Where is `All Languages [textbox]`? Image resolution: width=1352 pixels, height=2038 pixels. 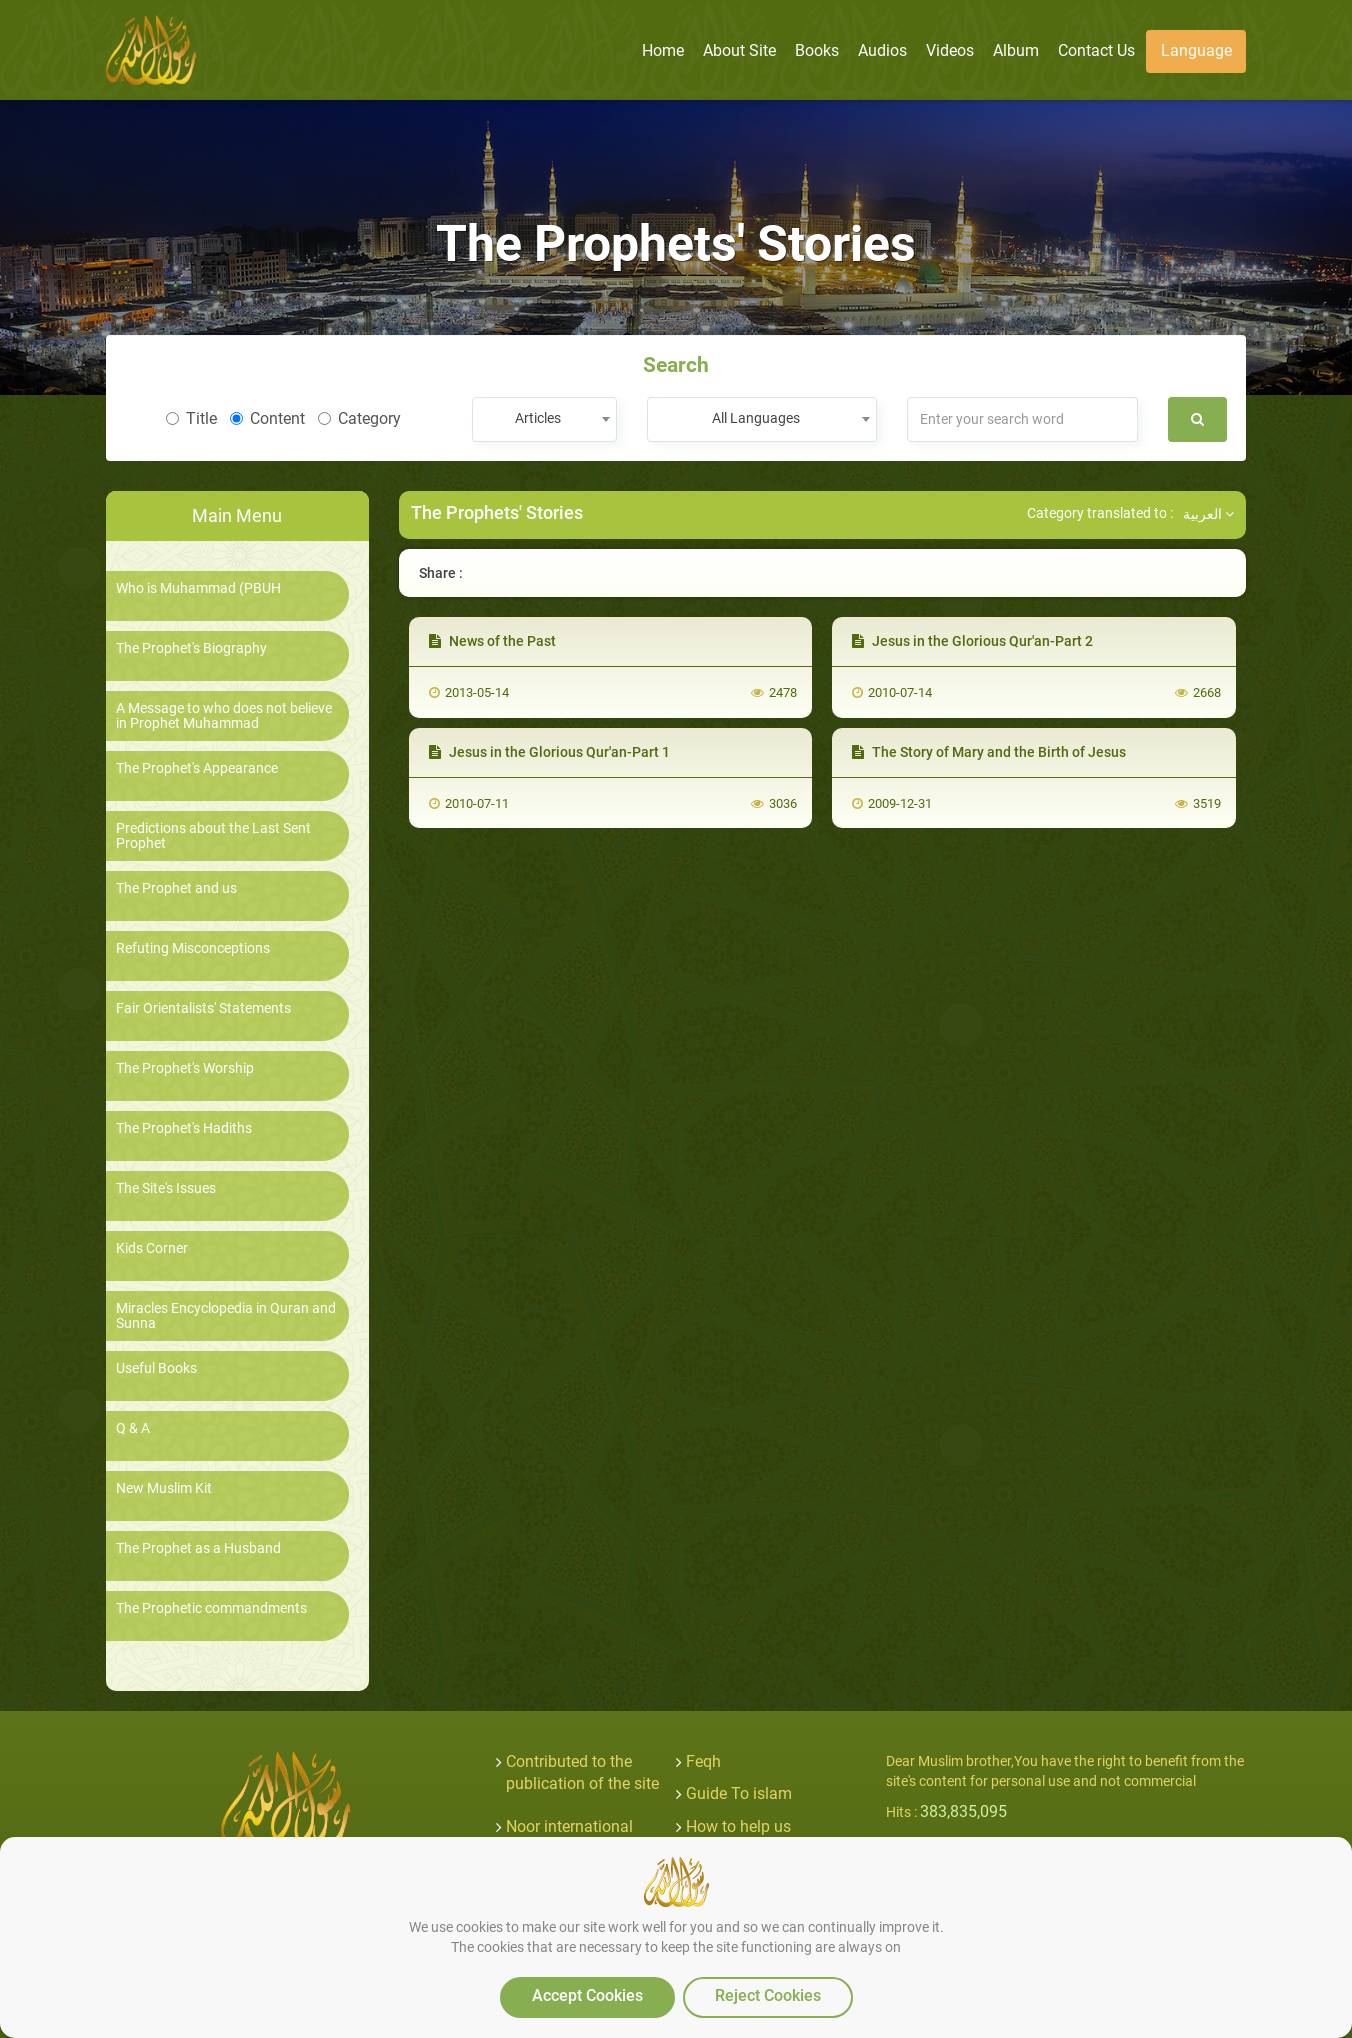
All Languages [textbox] is located at coordinates (756, 418).